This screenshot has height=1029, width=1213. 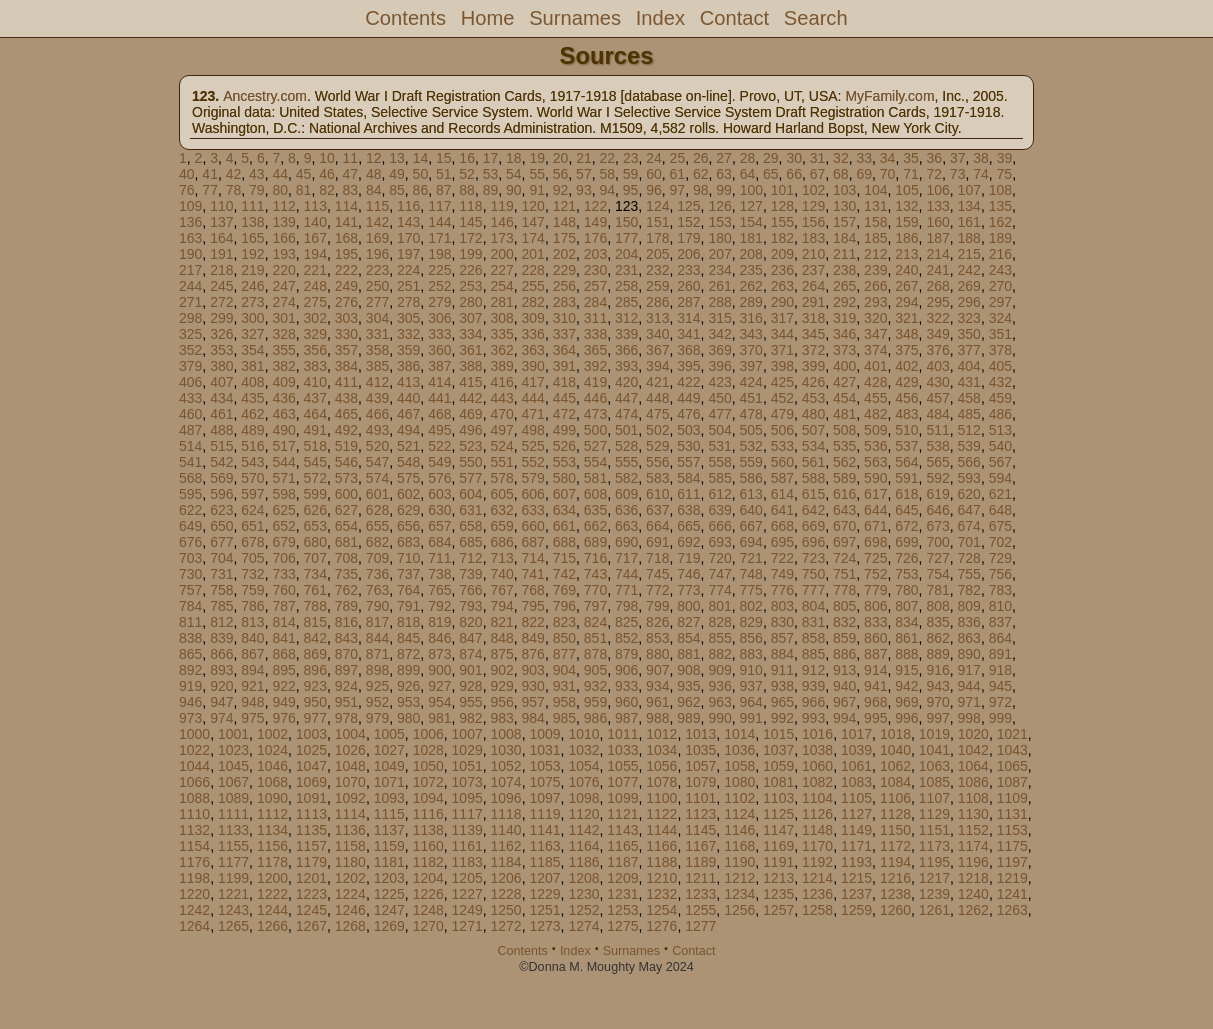 What do you see at coordinates (501, 430) in the screenshot?
I see `497` at bounding box center [501, 430].